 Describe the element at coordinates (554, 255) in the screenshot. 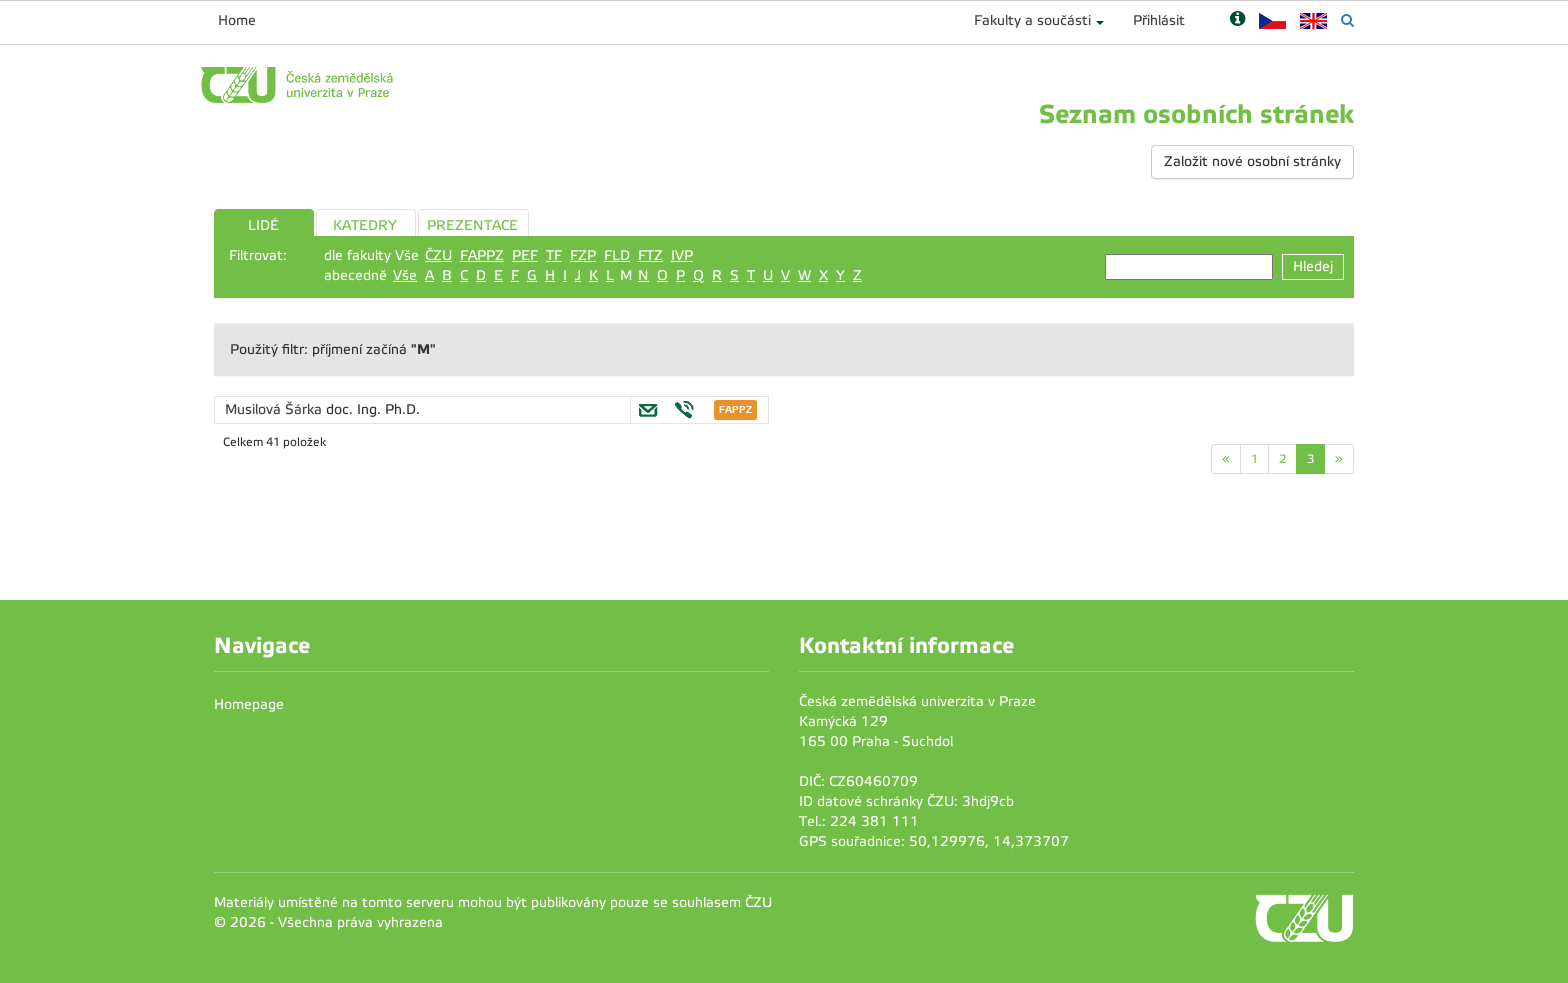

I see `TF` at that location.